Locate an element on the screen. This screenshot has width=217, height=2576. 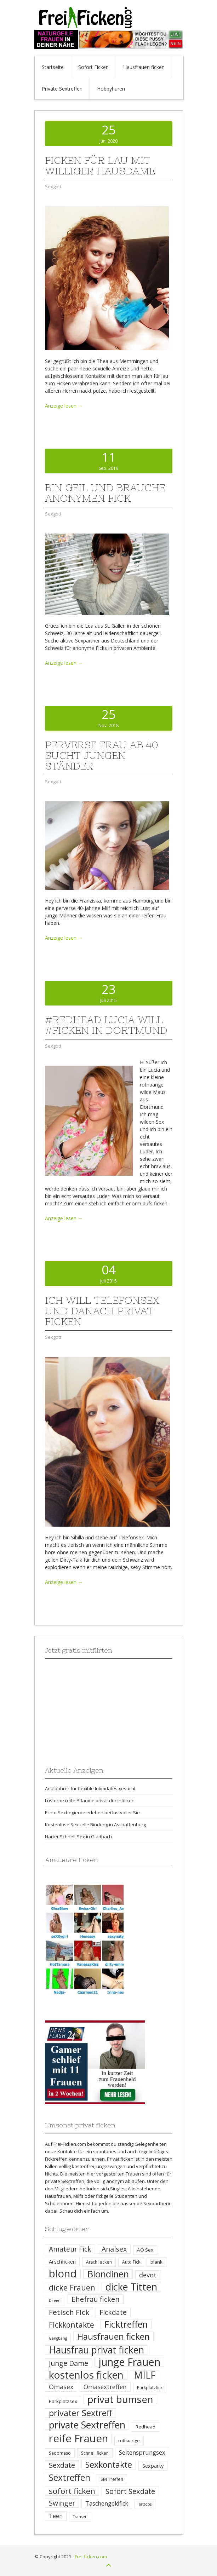
Perverse Frau ab 40 sucht jungen Ständer is located at coordinates (101, 755).